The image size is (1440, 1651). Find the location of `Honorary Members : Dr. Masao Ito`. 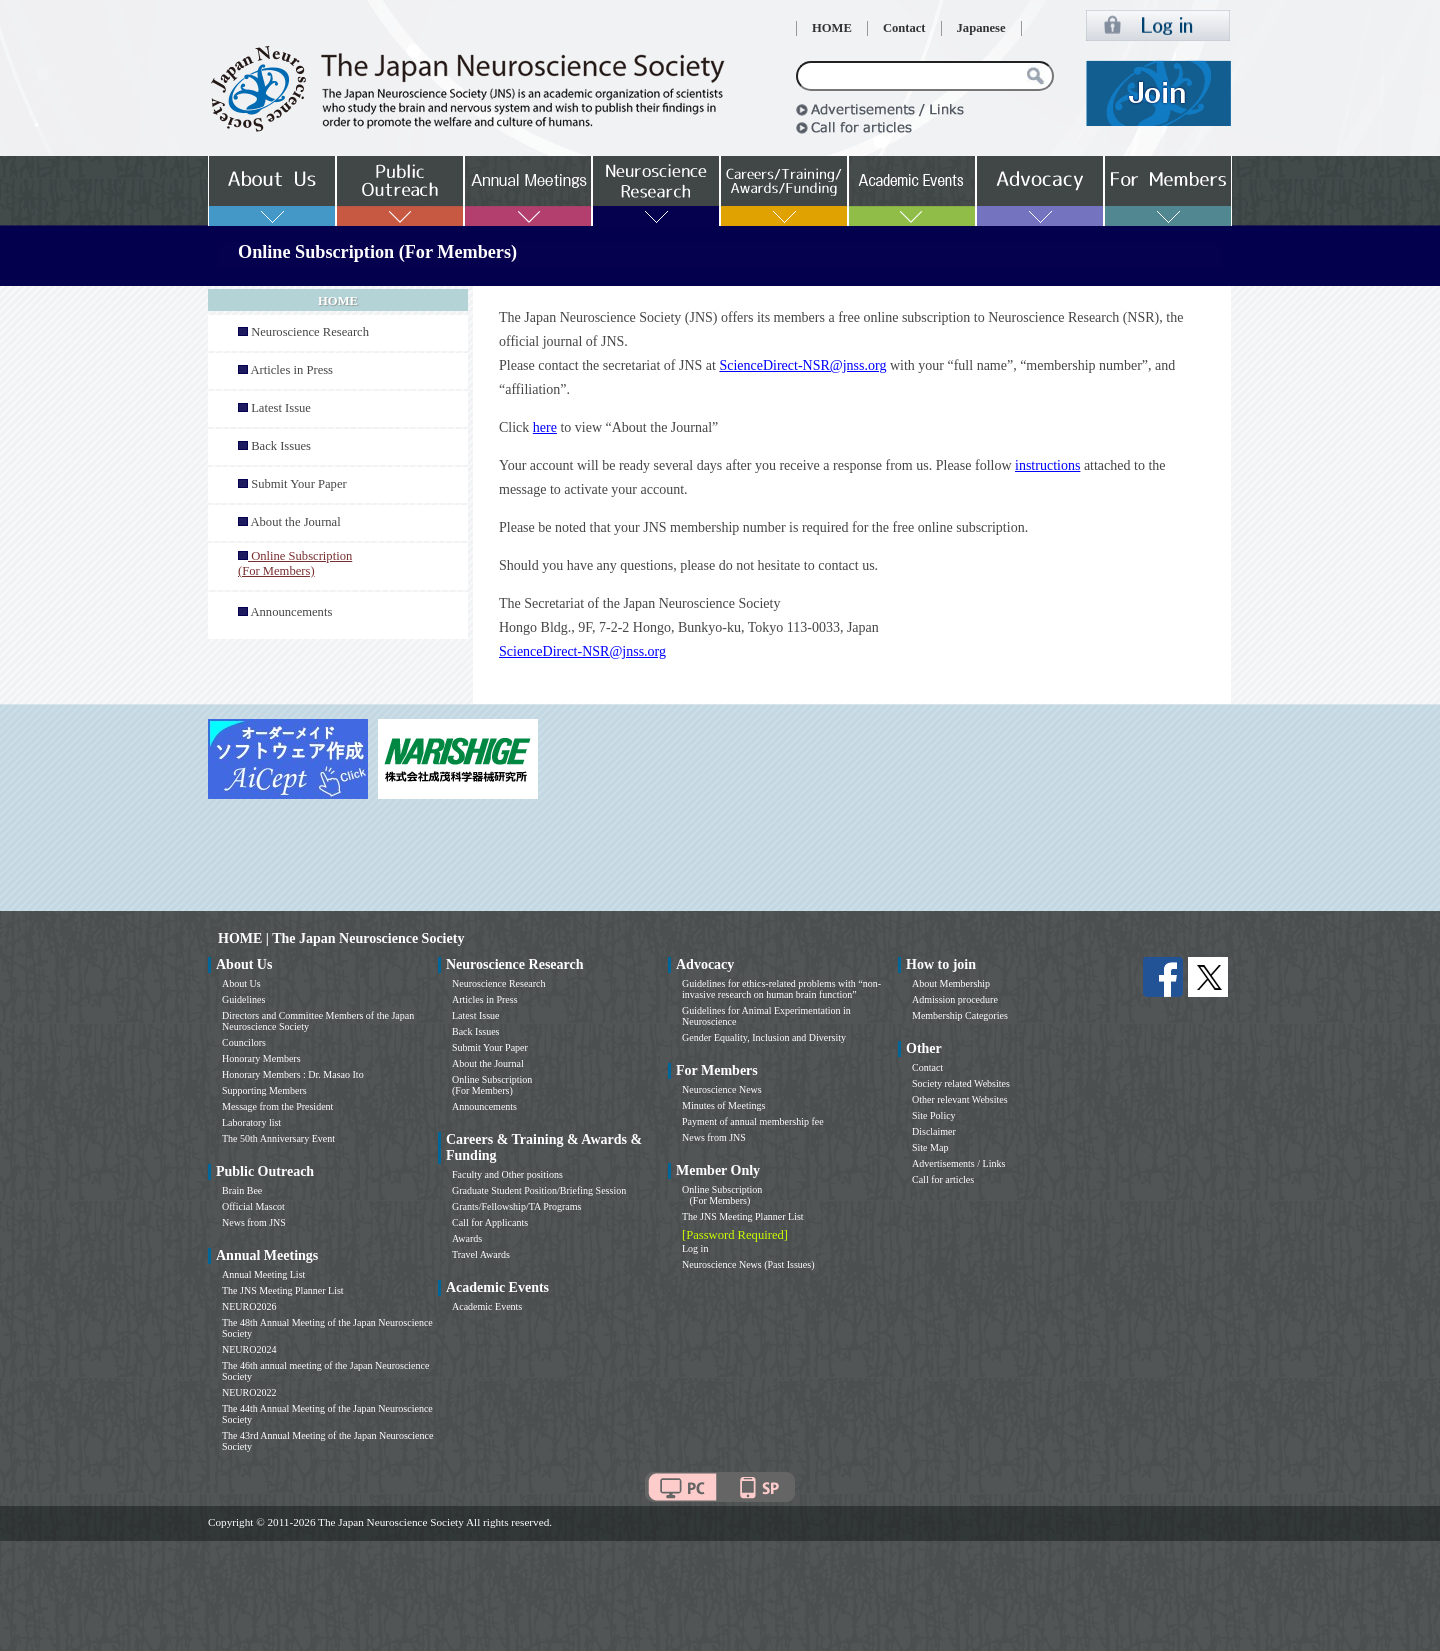

Honorary Members : Dr. Masao Ito is located at coordinates (293, 1074).